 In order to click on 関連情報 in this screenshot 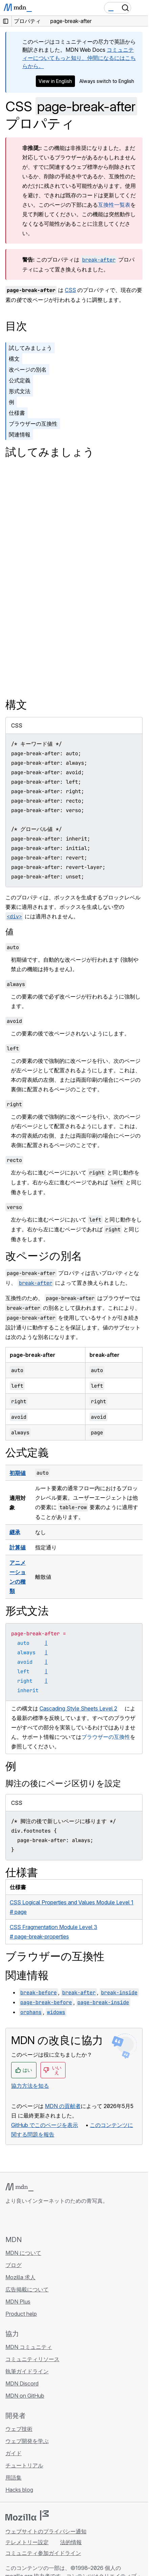, I will do `click(19, 434)`.